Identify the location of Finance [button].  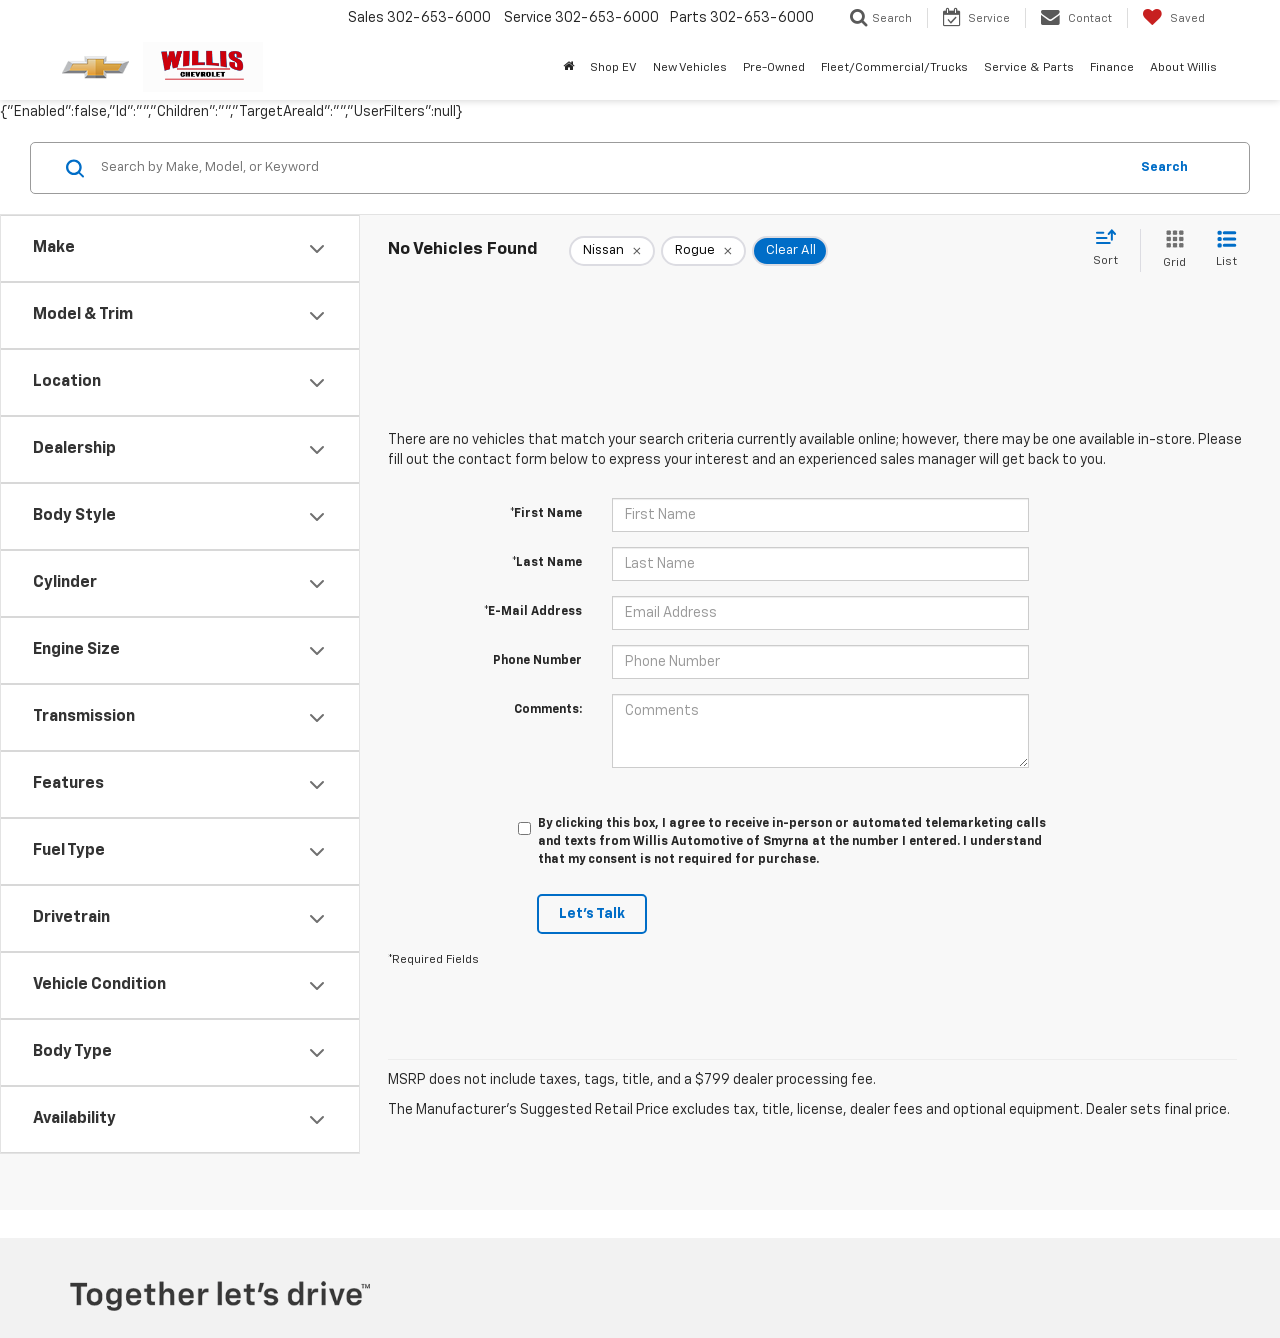
(1112, 68).